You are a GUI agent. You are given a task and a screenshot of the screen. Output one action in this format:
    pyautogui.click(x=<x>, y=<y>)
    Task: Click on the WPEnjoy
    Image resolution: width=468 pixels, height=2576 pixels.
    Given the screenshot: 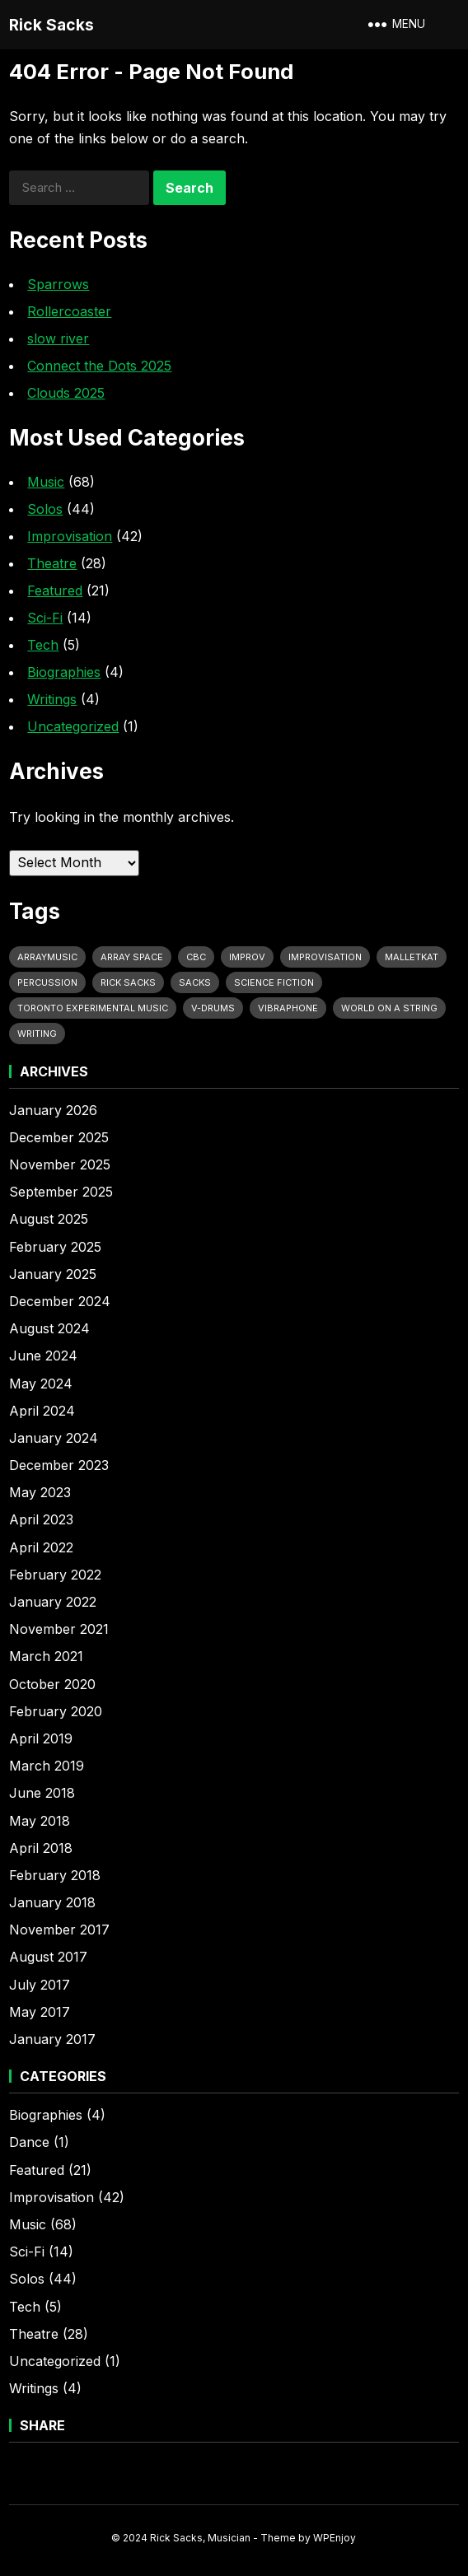 What is the action you would take?
    pyautogui.click(x=334, y=2538)
    